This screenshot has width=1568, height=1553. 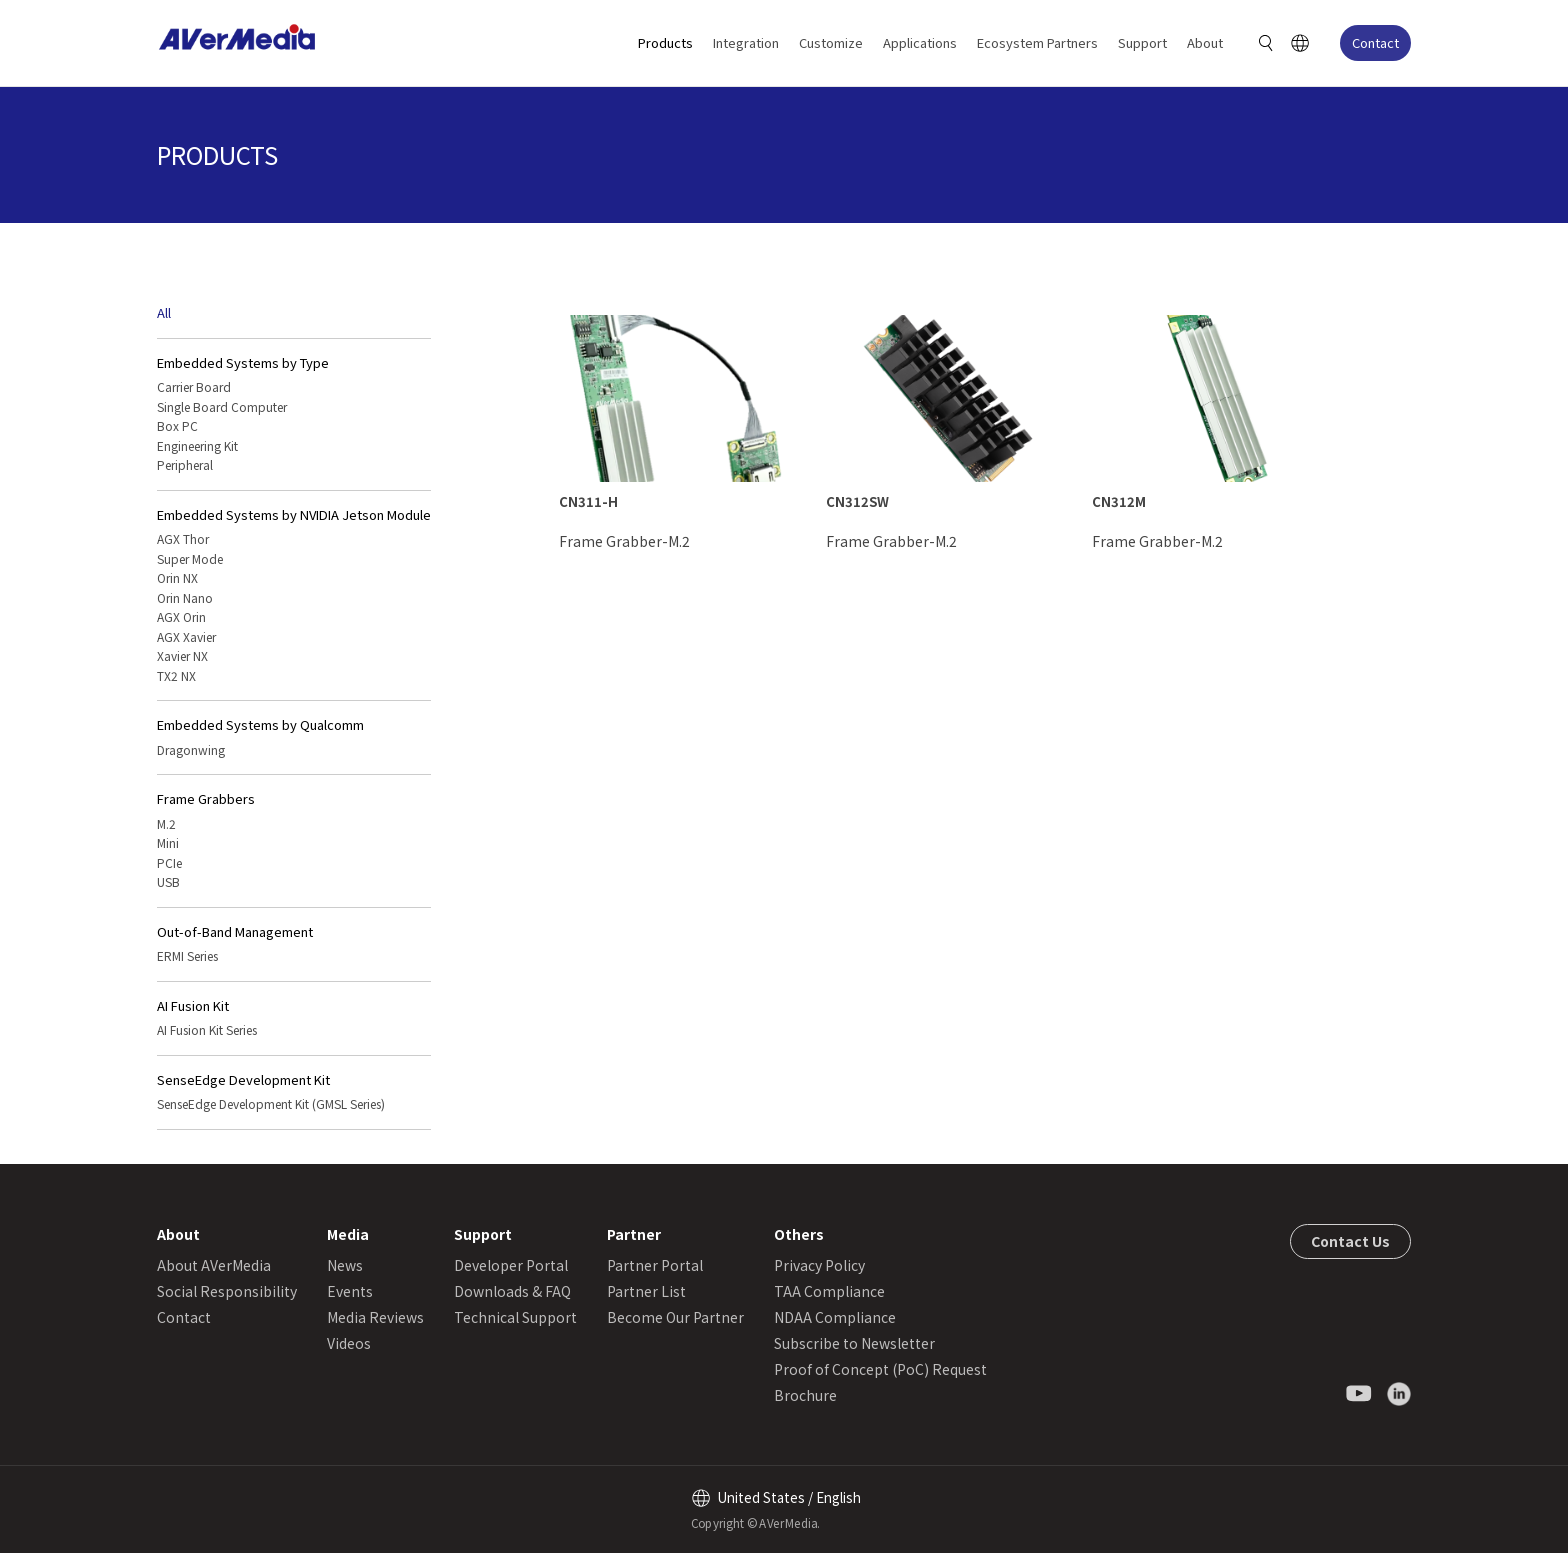 What do you see at coordinates (655, 1265) in the screenshot?
I see `Partner Portal` at bounding box center [655, 1265].